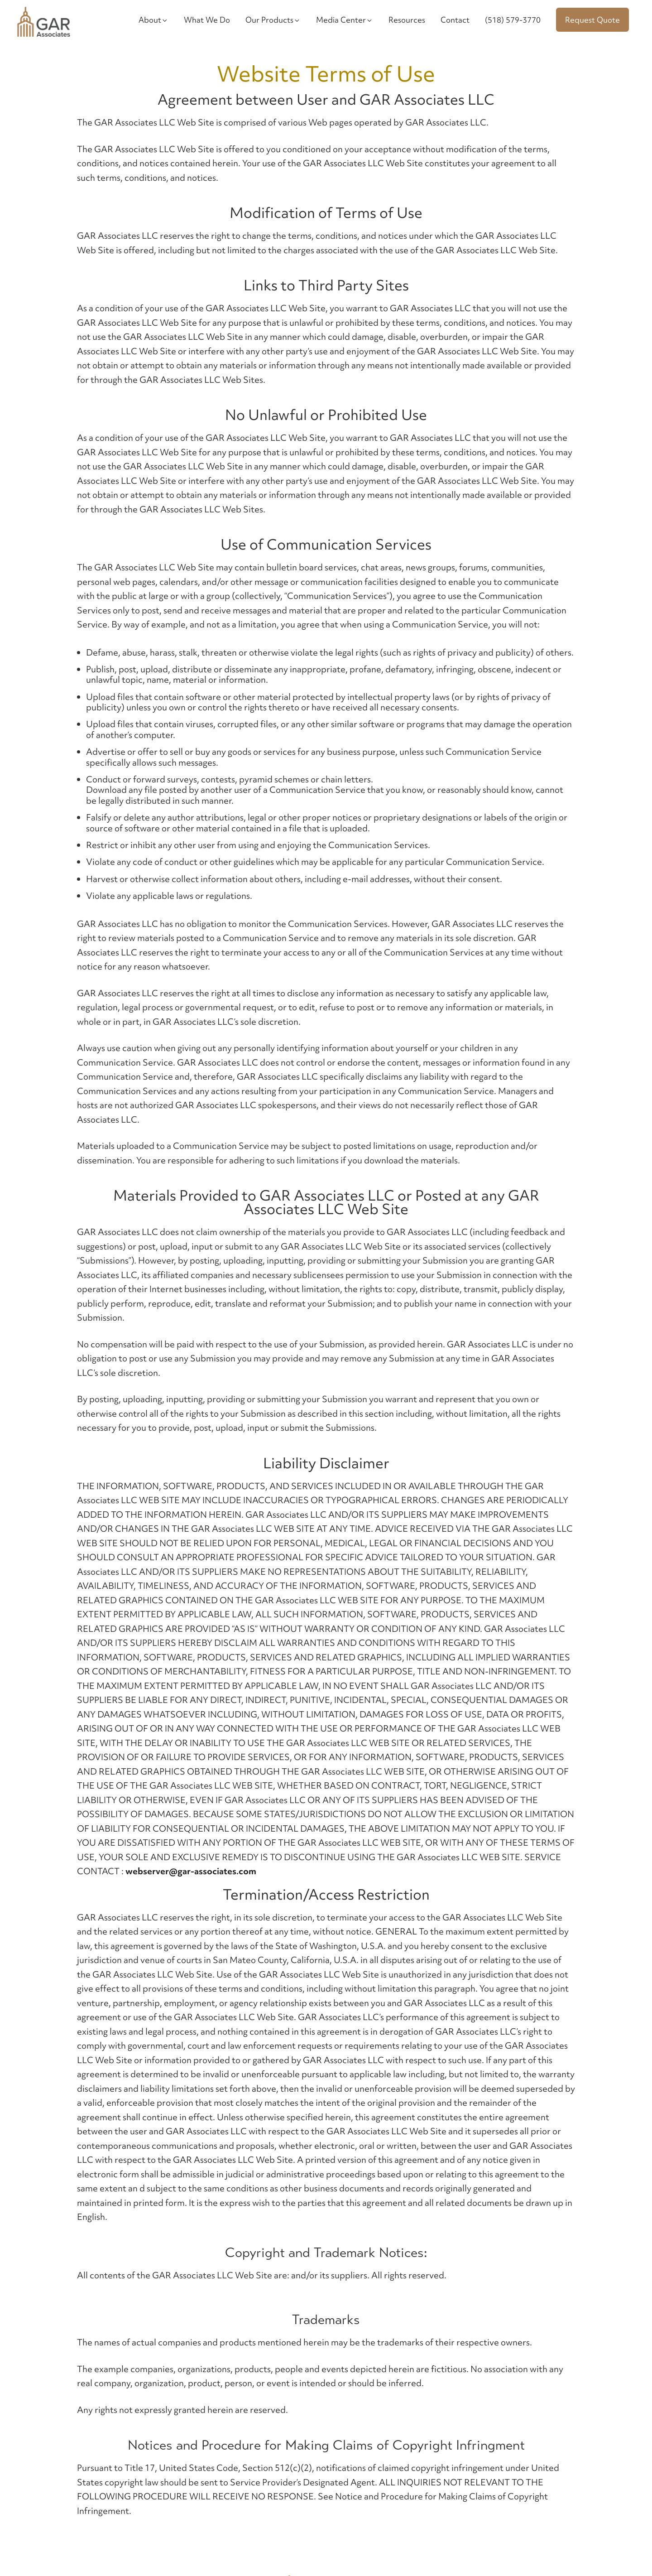 The image size is (652, 2576). Describe the element at coordinates (153, 19) in the screenshot. I see `About` at that location.